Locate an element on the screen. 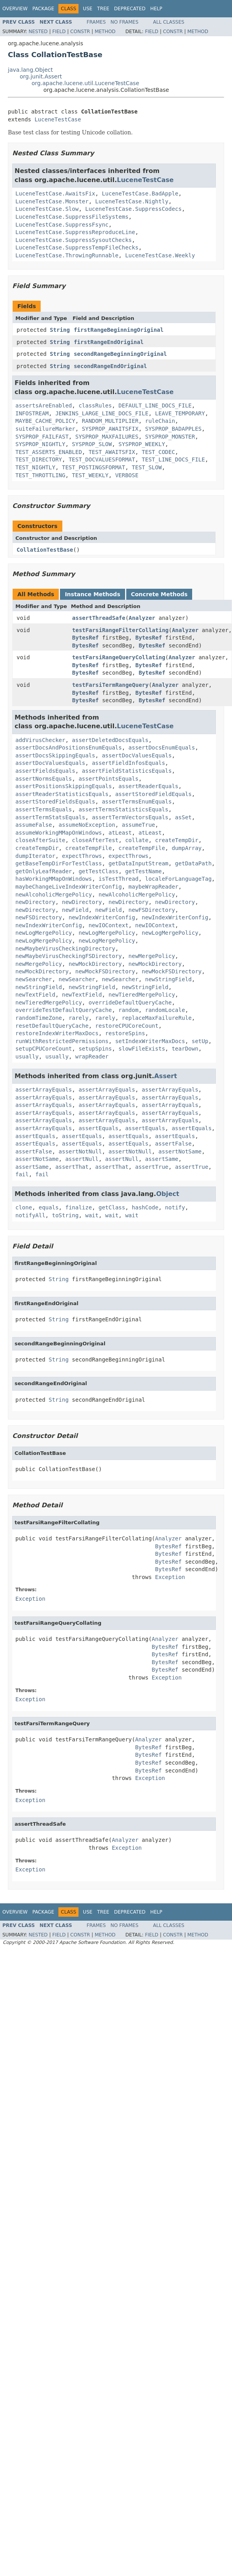 This screenshot has height=2576, width=232. RANDOM_MULTIPLIER is located at coordinates (110, 421).